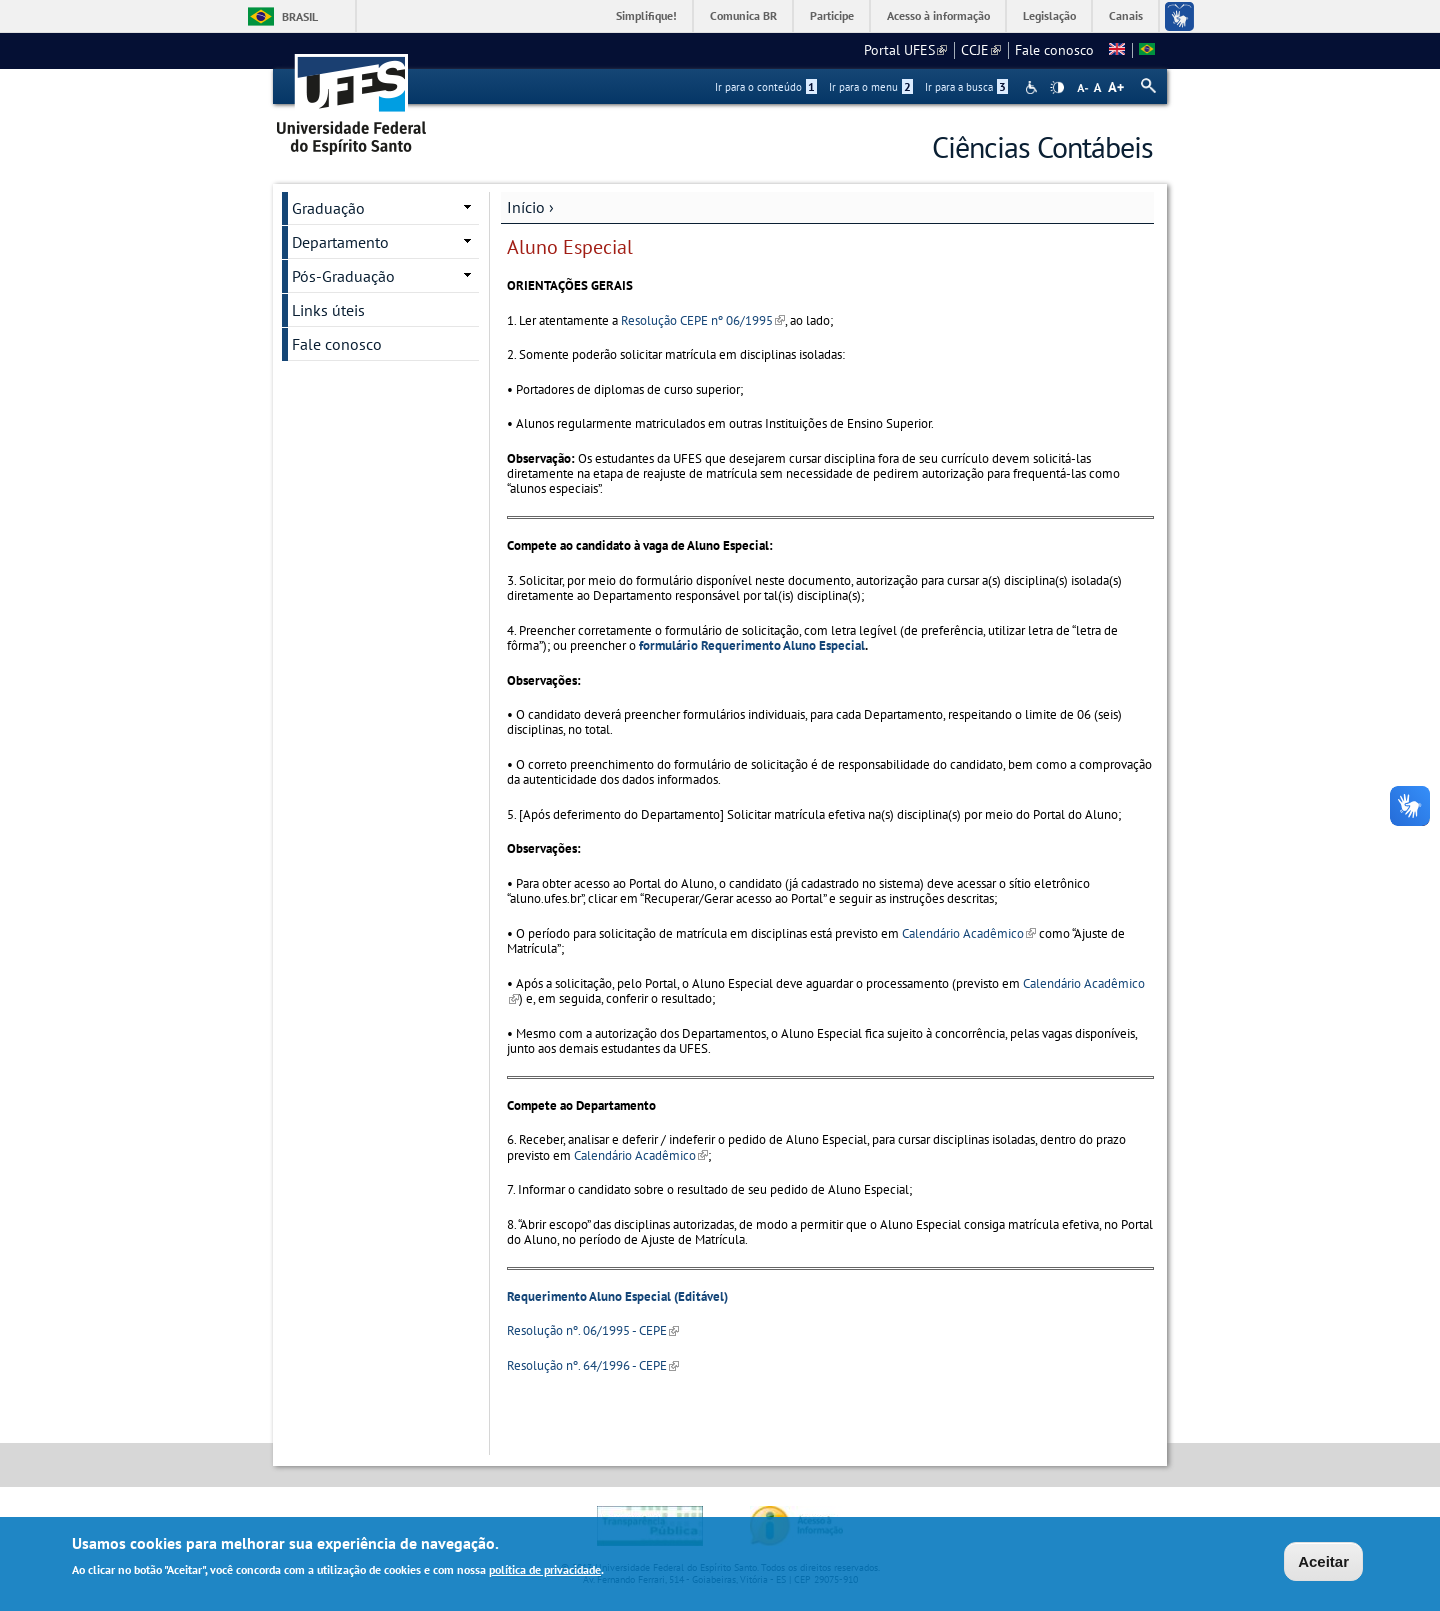  Describe the element at coordinates (617, 1296) in the screenshot. I see `Requerimento Aluno Especial (Editável)` at that location.